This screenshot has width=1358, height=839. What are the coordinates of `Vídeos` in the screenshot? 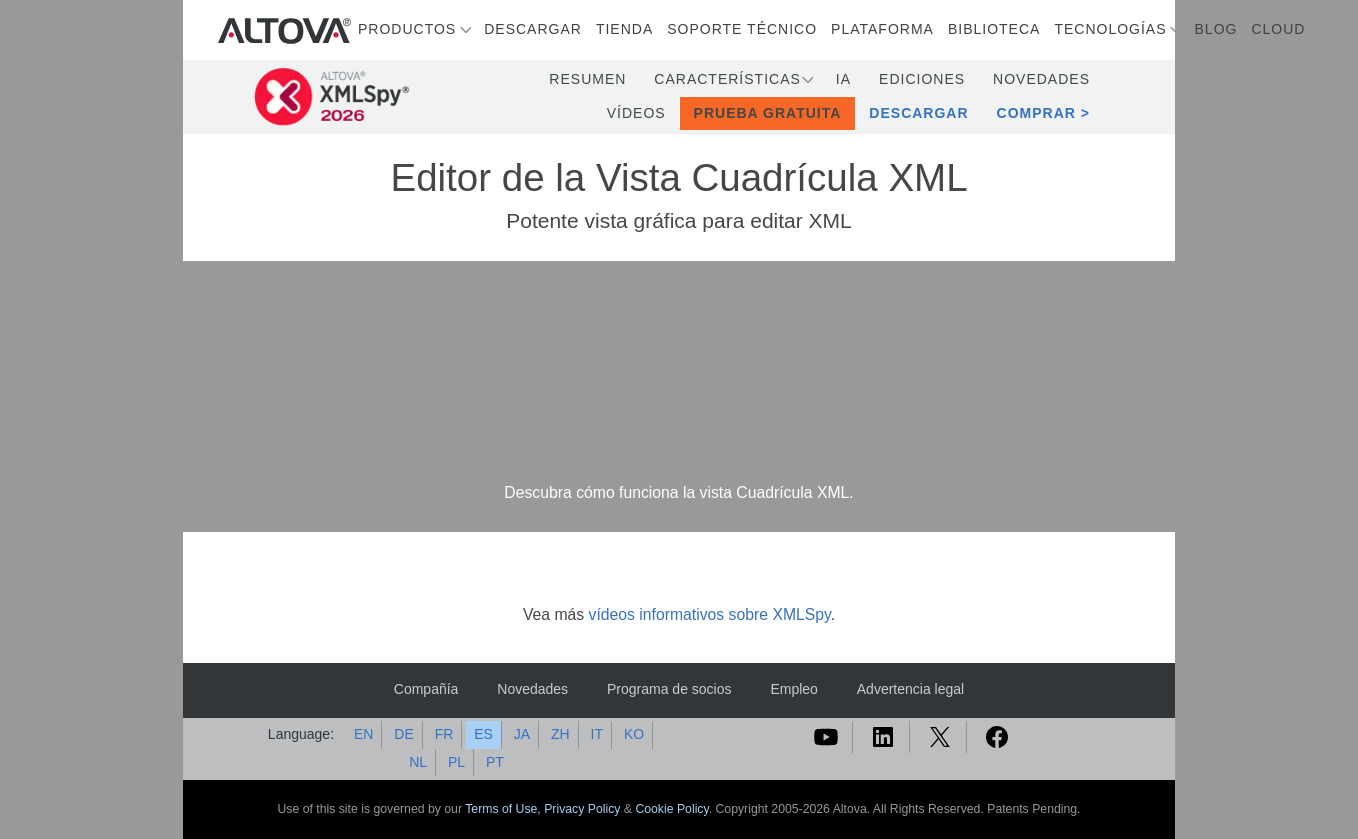 It's located at (636, 113).